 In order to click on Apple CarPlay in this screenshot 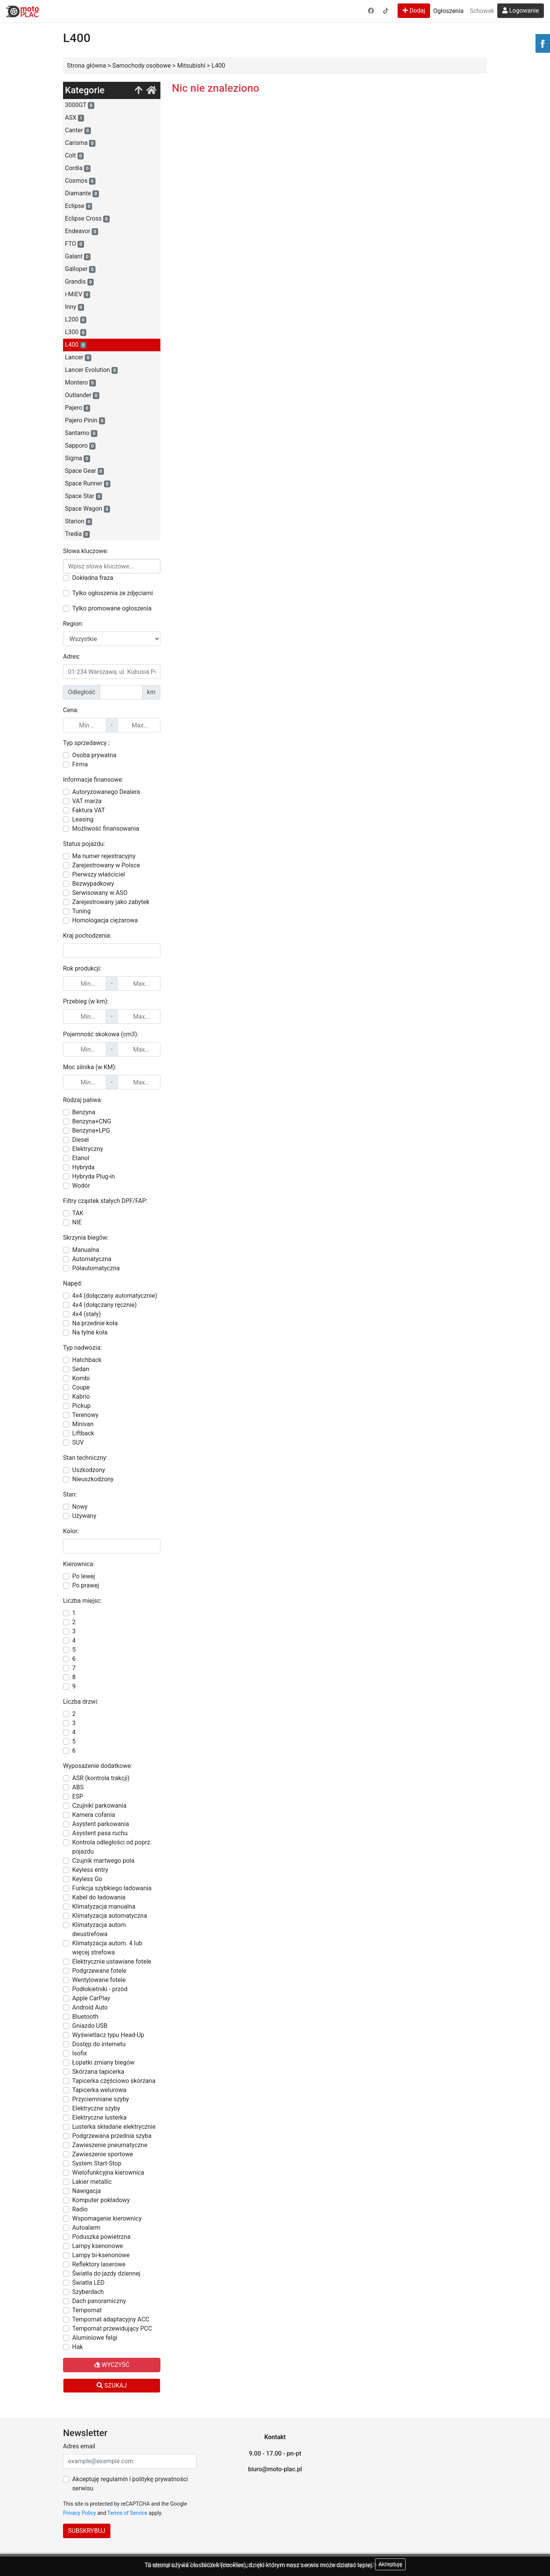, I will do `click(91, 1998)`.